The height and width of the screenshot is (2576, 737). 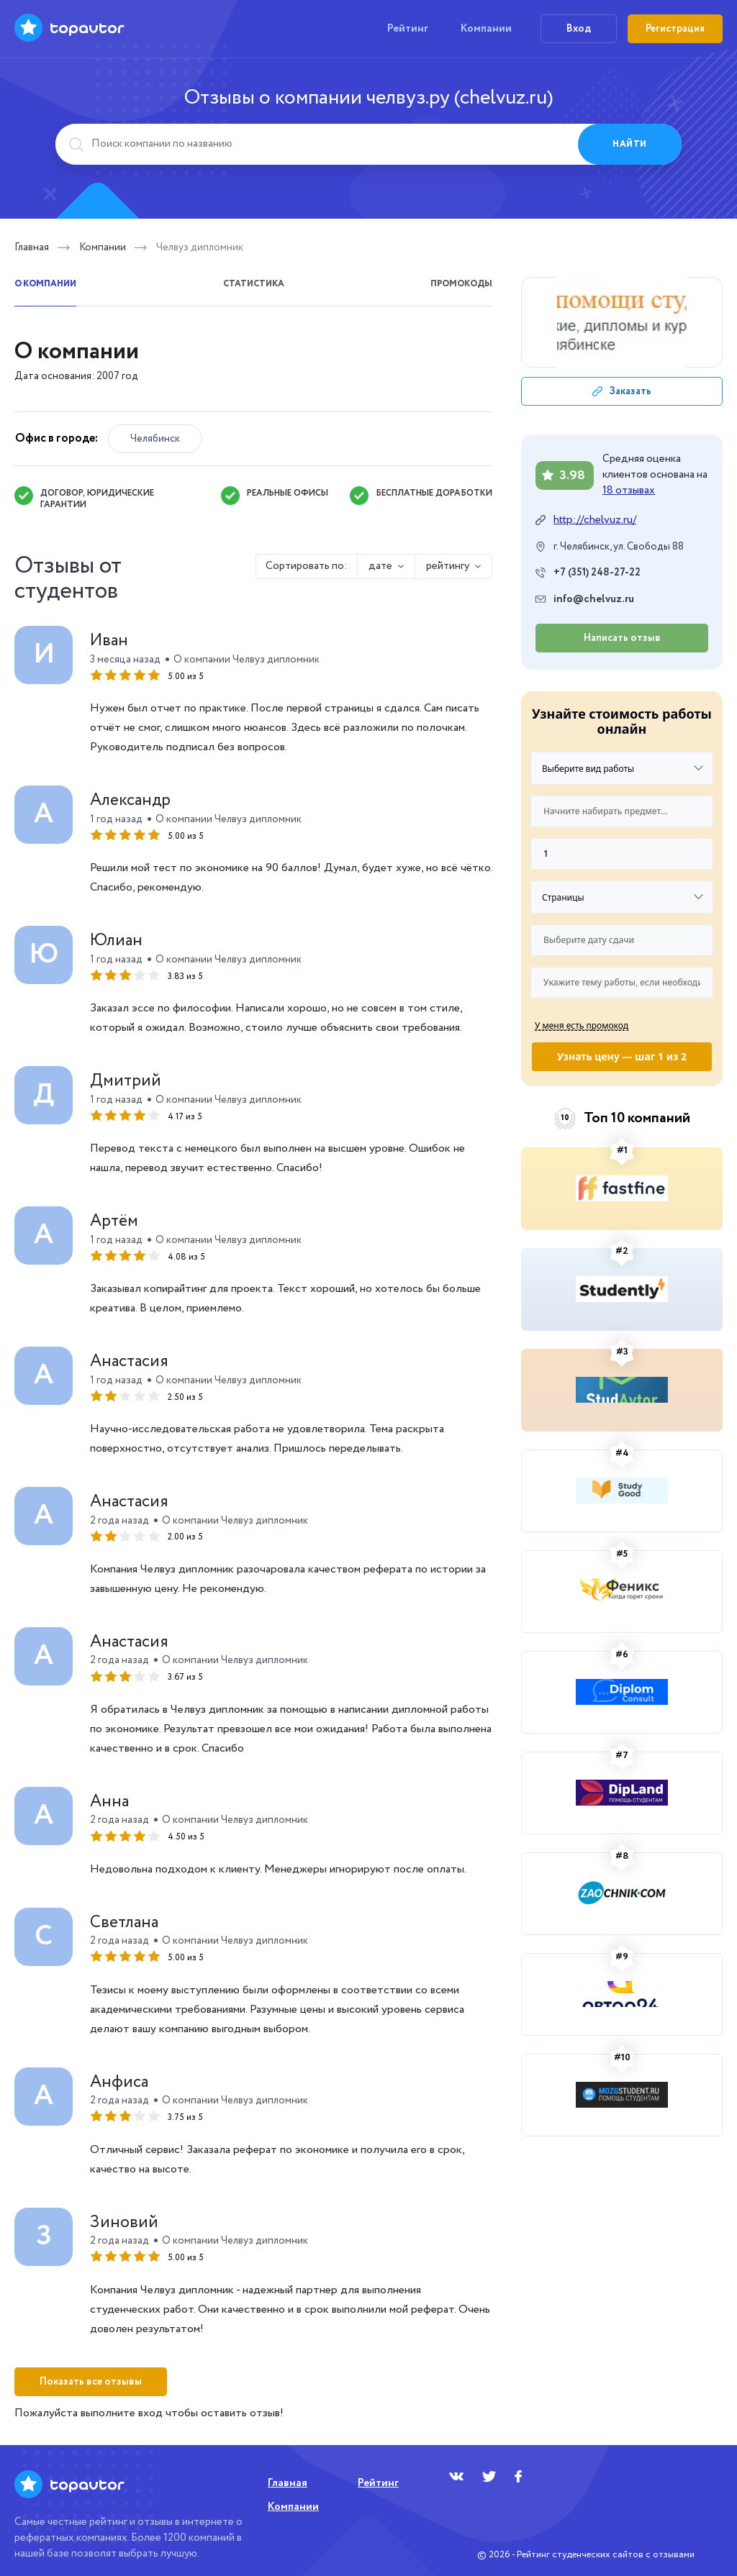 I want to click on Написать отзыв, so click(x=622, y=638).